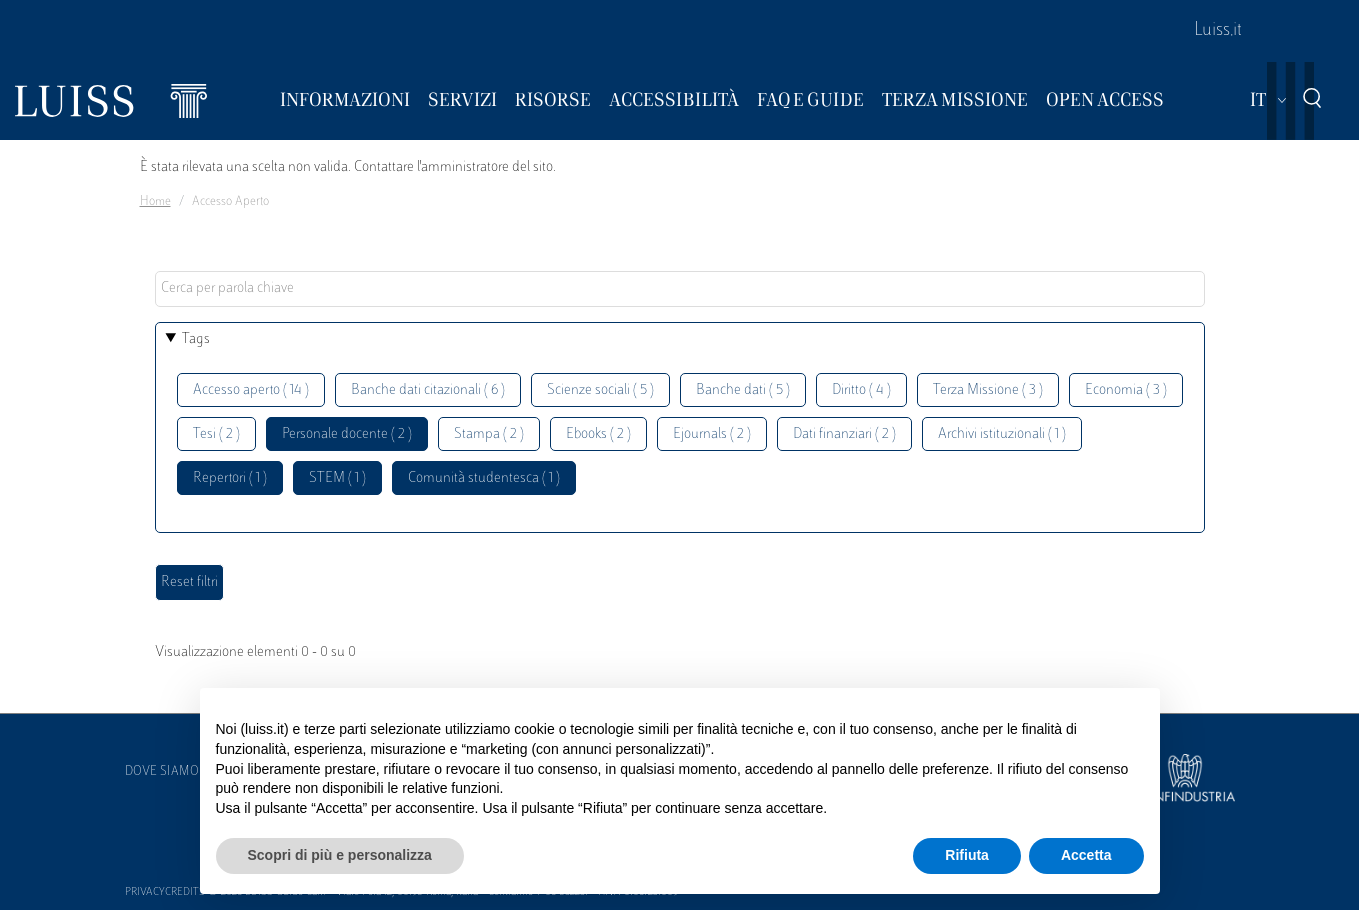 Image resolution: width=1359 pixels, height=910 pixels. What do you see at coordinates (1126, 390) in the screenshot?
I see `Economia ( 3 )` at bounding box center [1126, 390].